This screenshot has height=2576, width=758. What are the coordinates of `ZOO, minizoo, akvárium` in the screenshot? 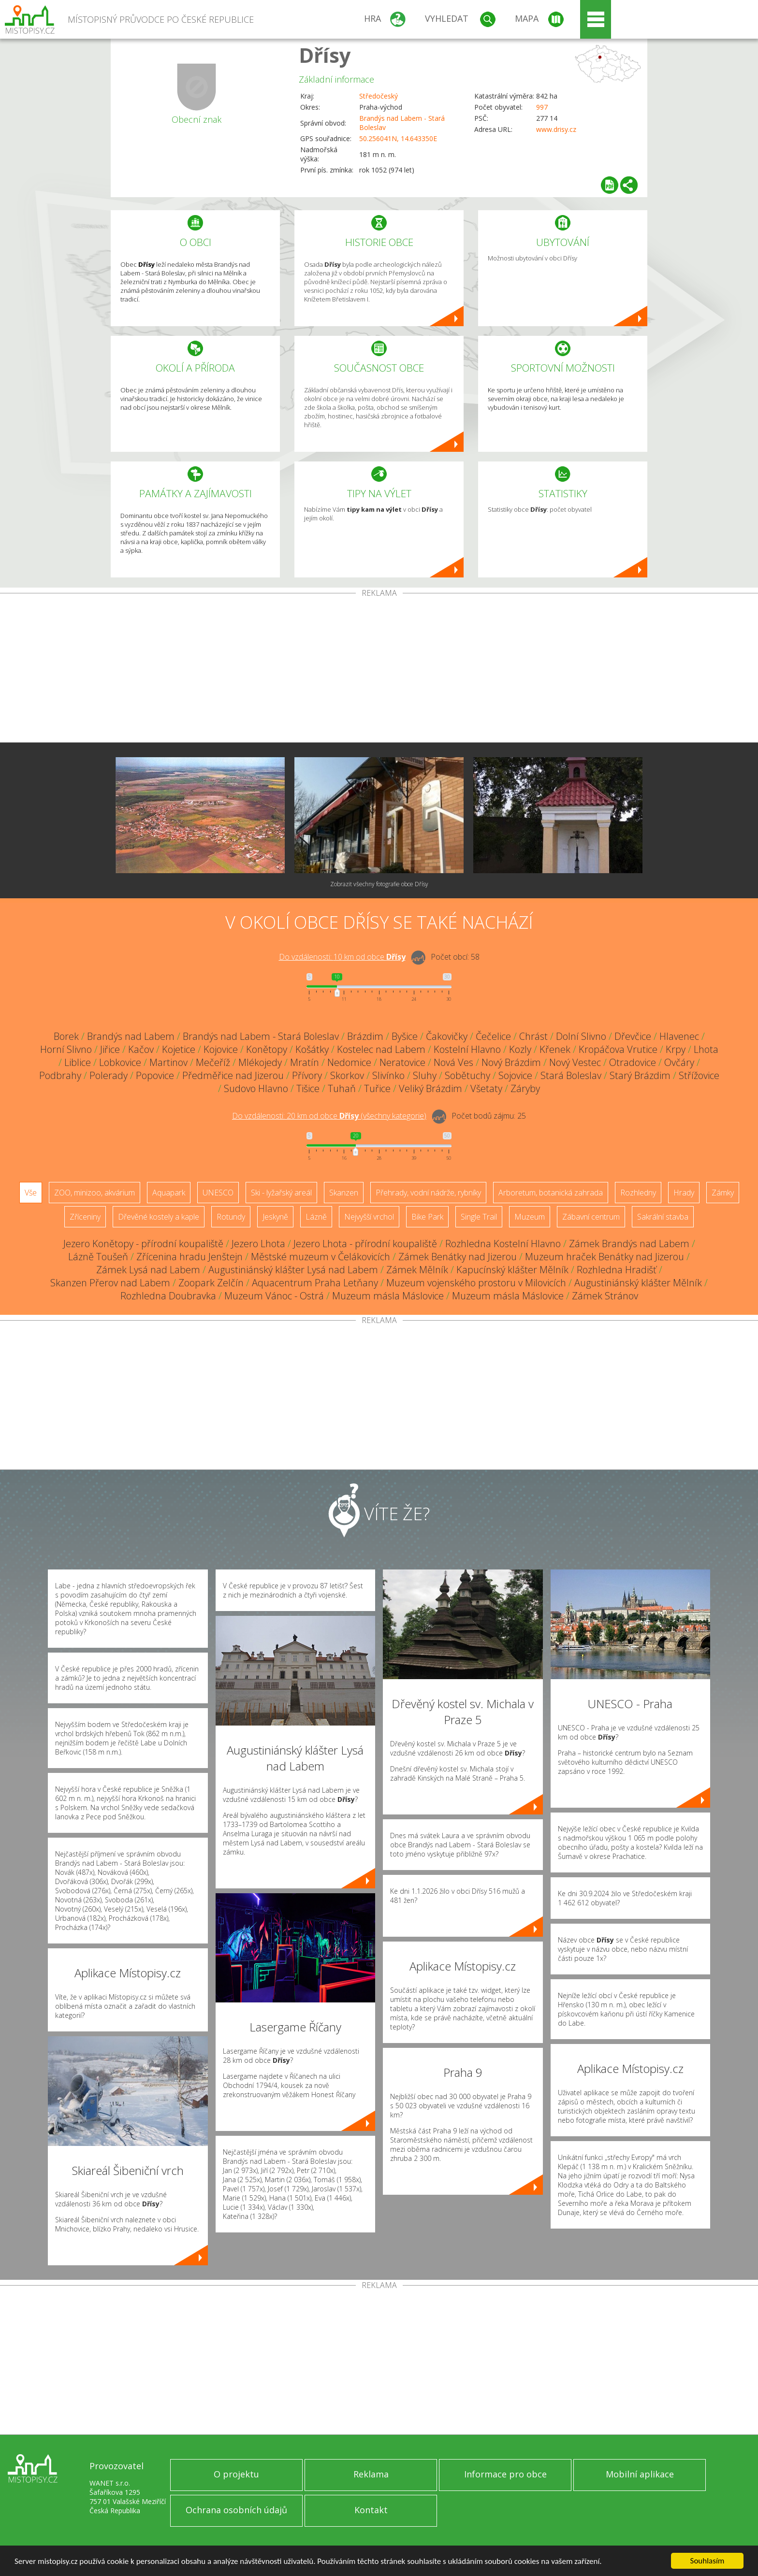 It's located at (94, 1192).